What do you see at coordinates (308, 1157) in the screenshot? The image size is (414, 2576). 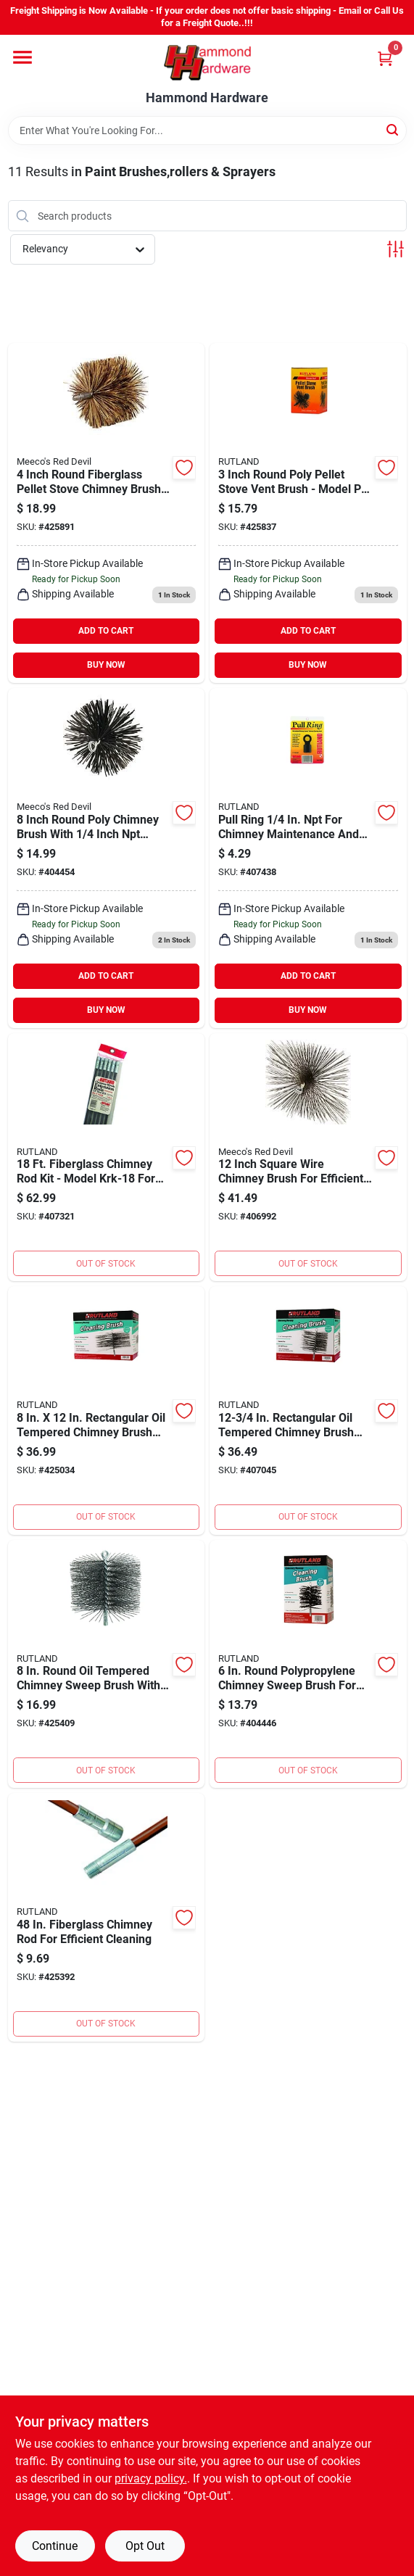 I see `[Go to meecos-red-devil-square-wire-chimney-brush-074197312123 product page]` at bounding box center [308, 1157].